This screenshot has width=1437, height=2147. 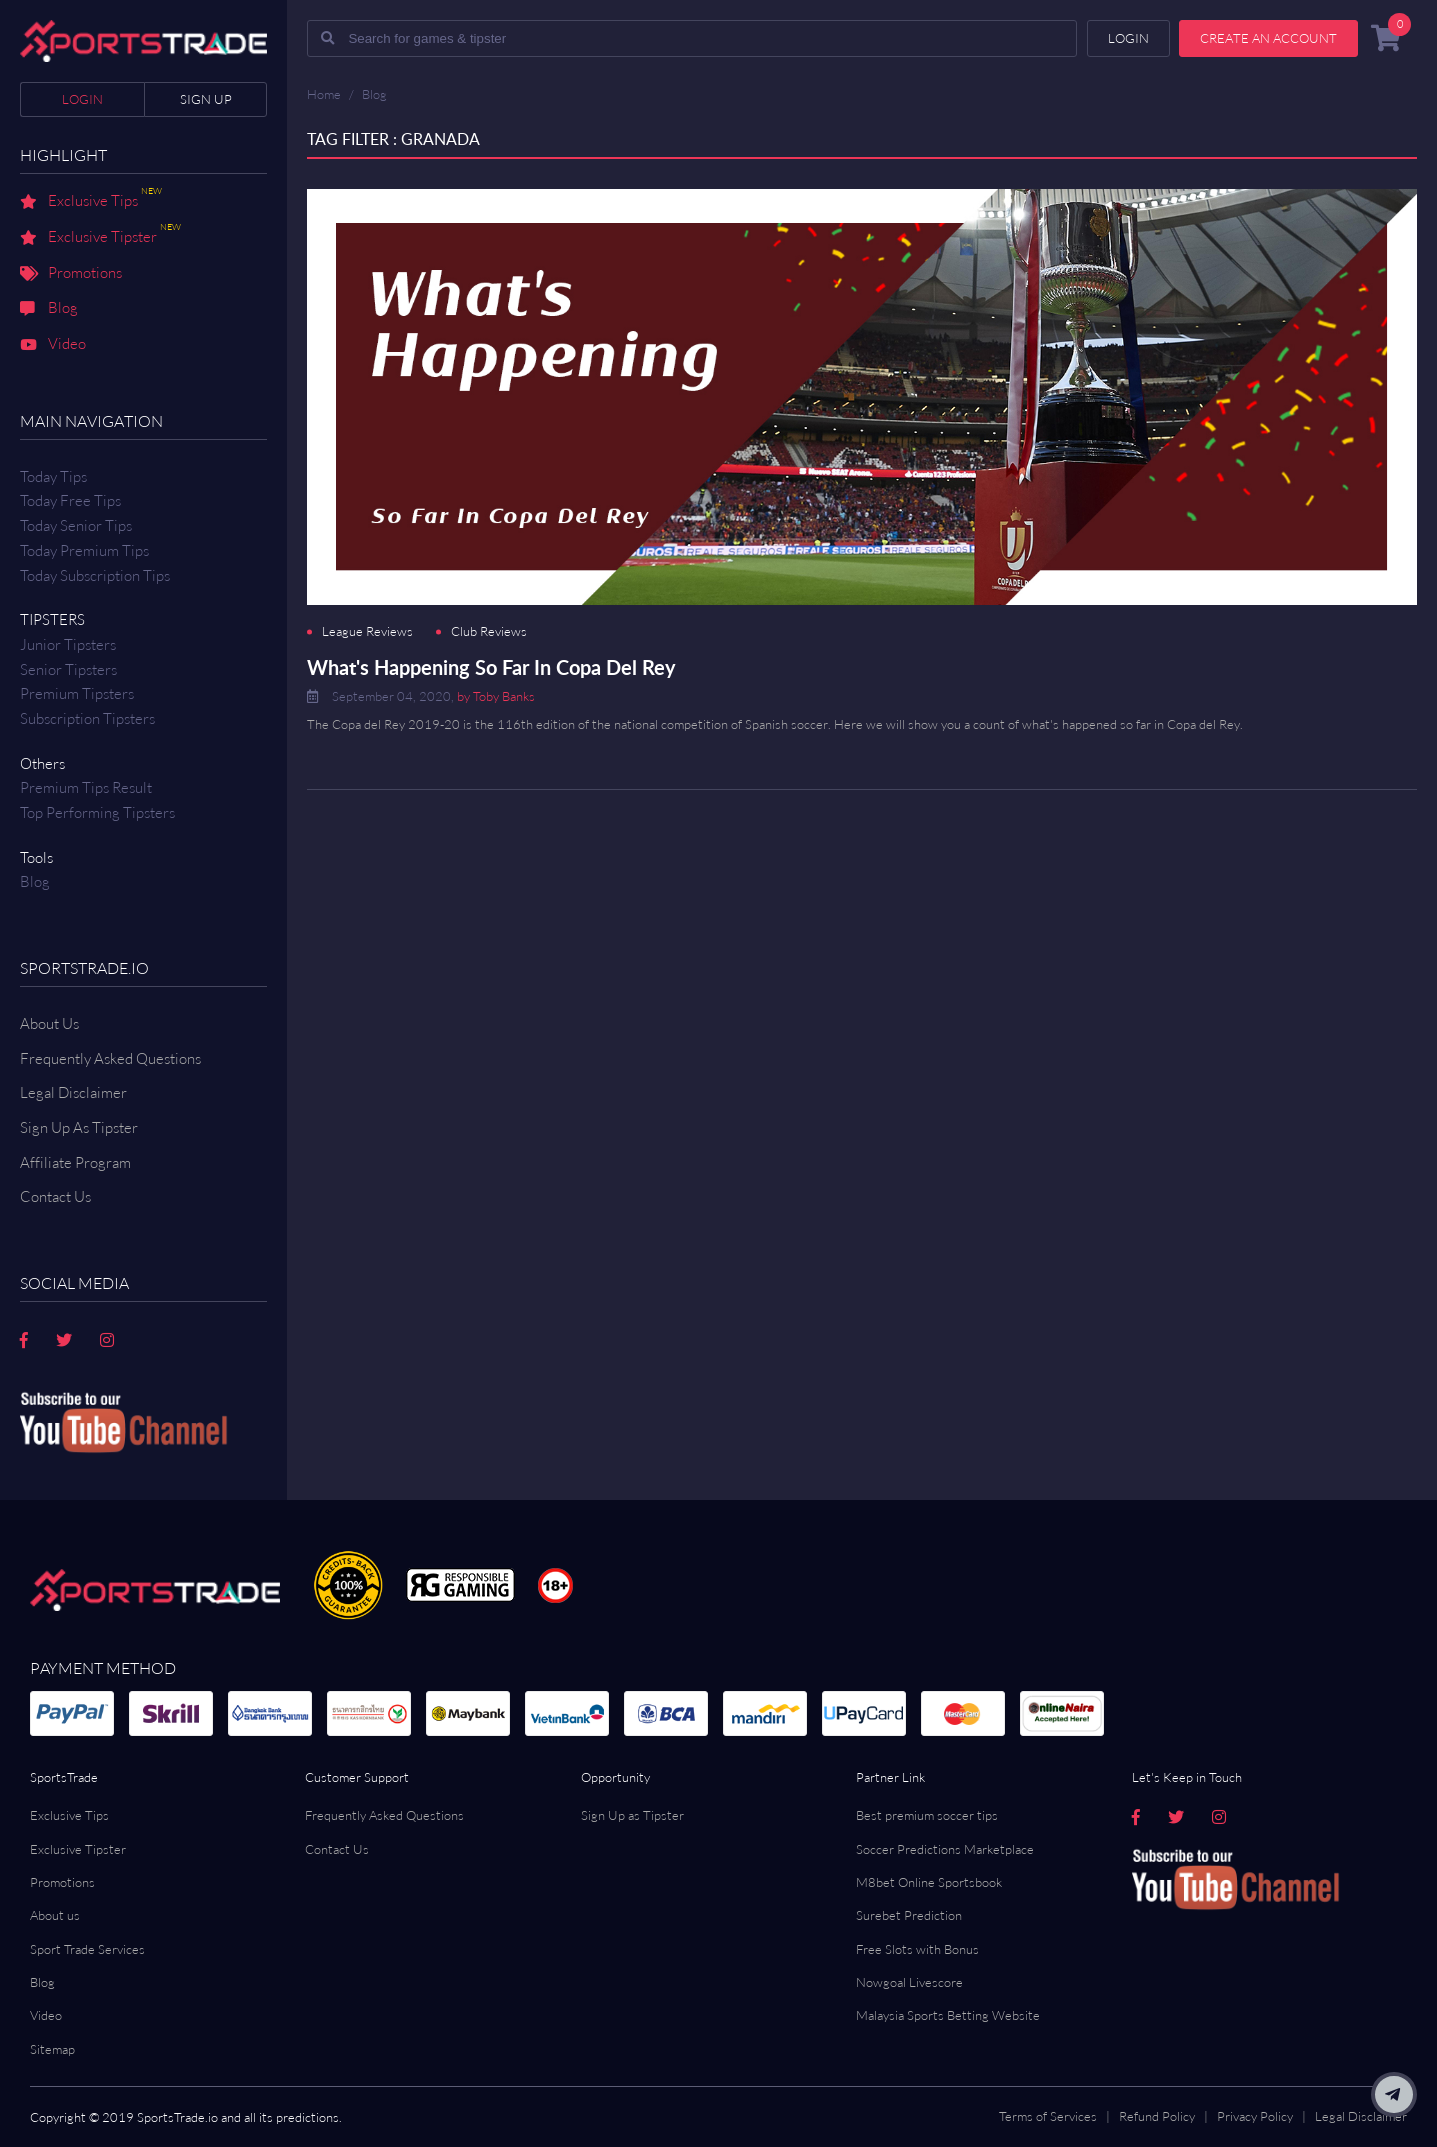 What do you see at coordinates (84, 550) in the screenshot?
I see `Today Premium Tips` at bounding box center [84, 550].